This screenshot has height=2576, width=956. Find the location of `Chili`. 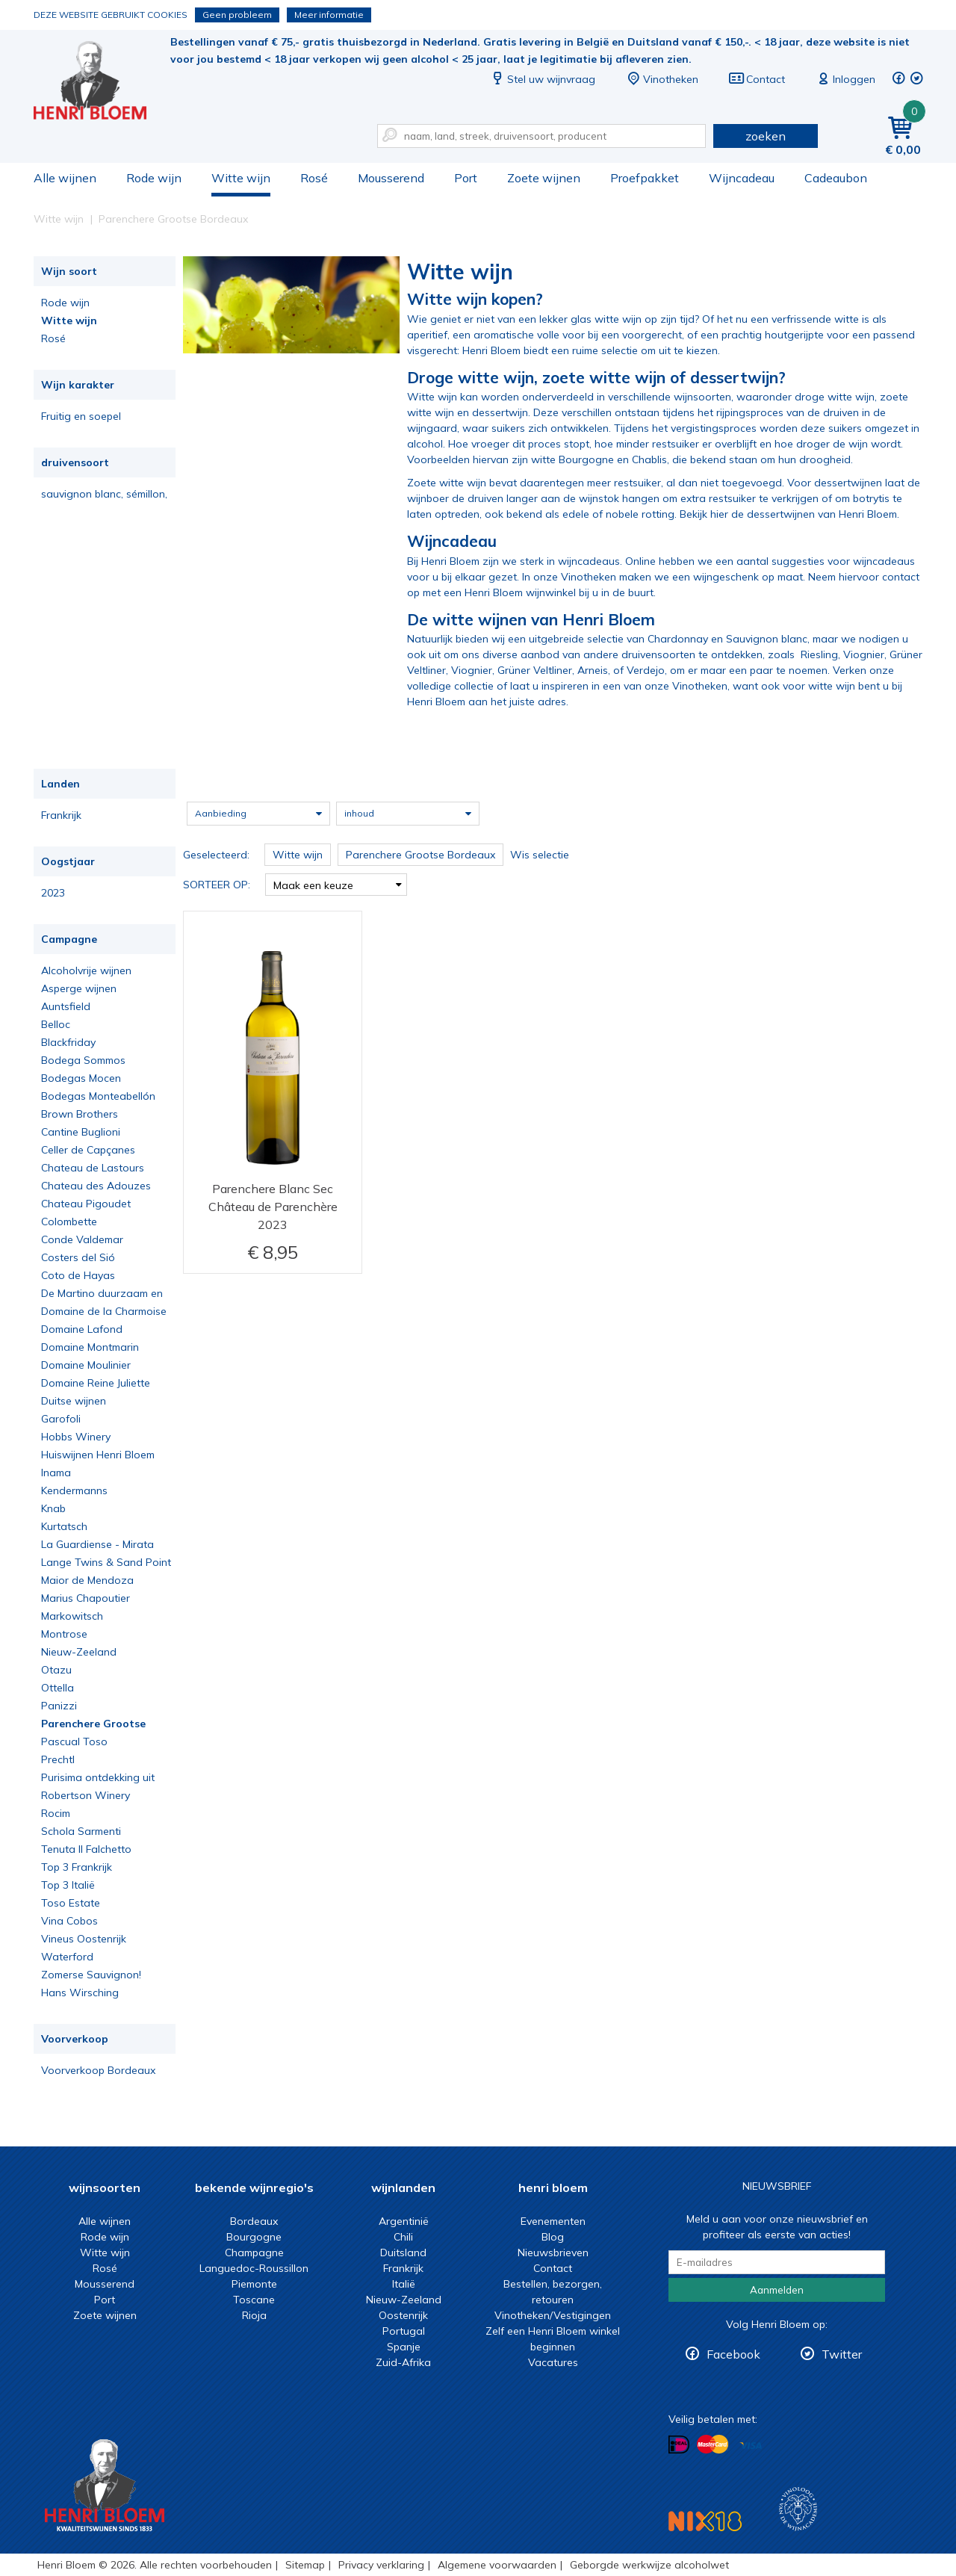

Chili is located at coordinates (403, 2237).